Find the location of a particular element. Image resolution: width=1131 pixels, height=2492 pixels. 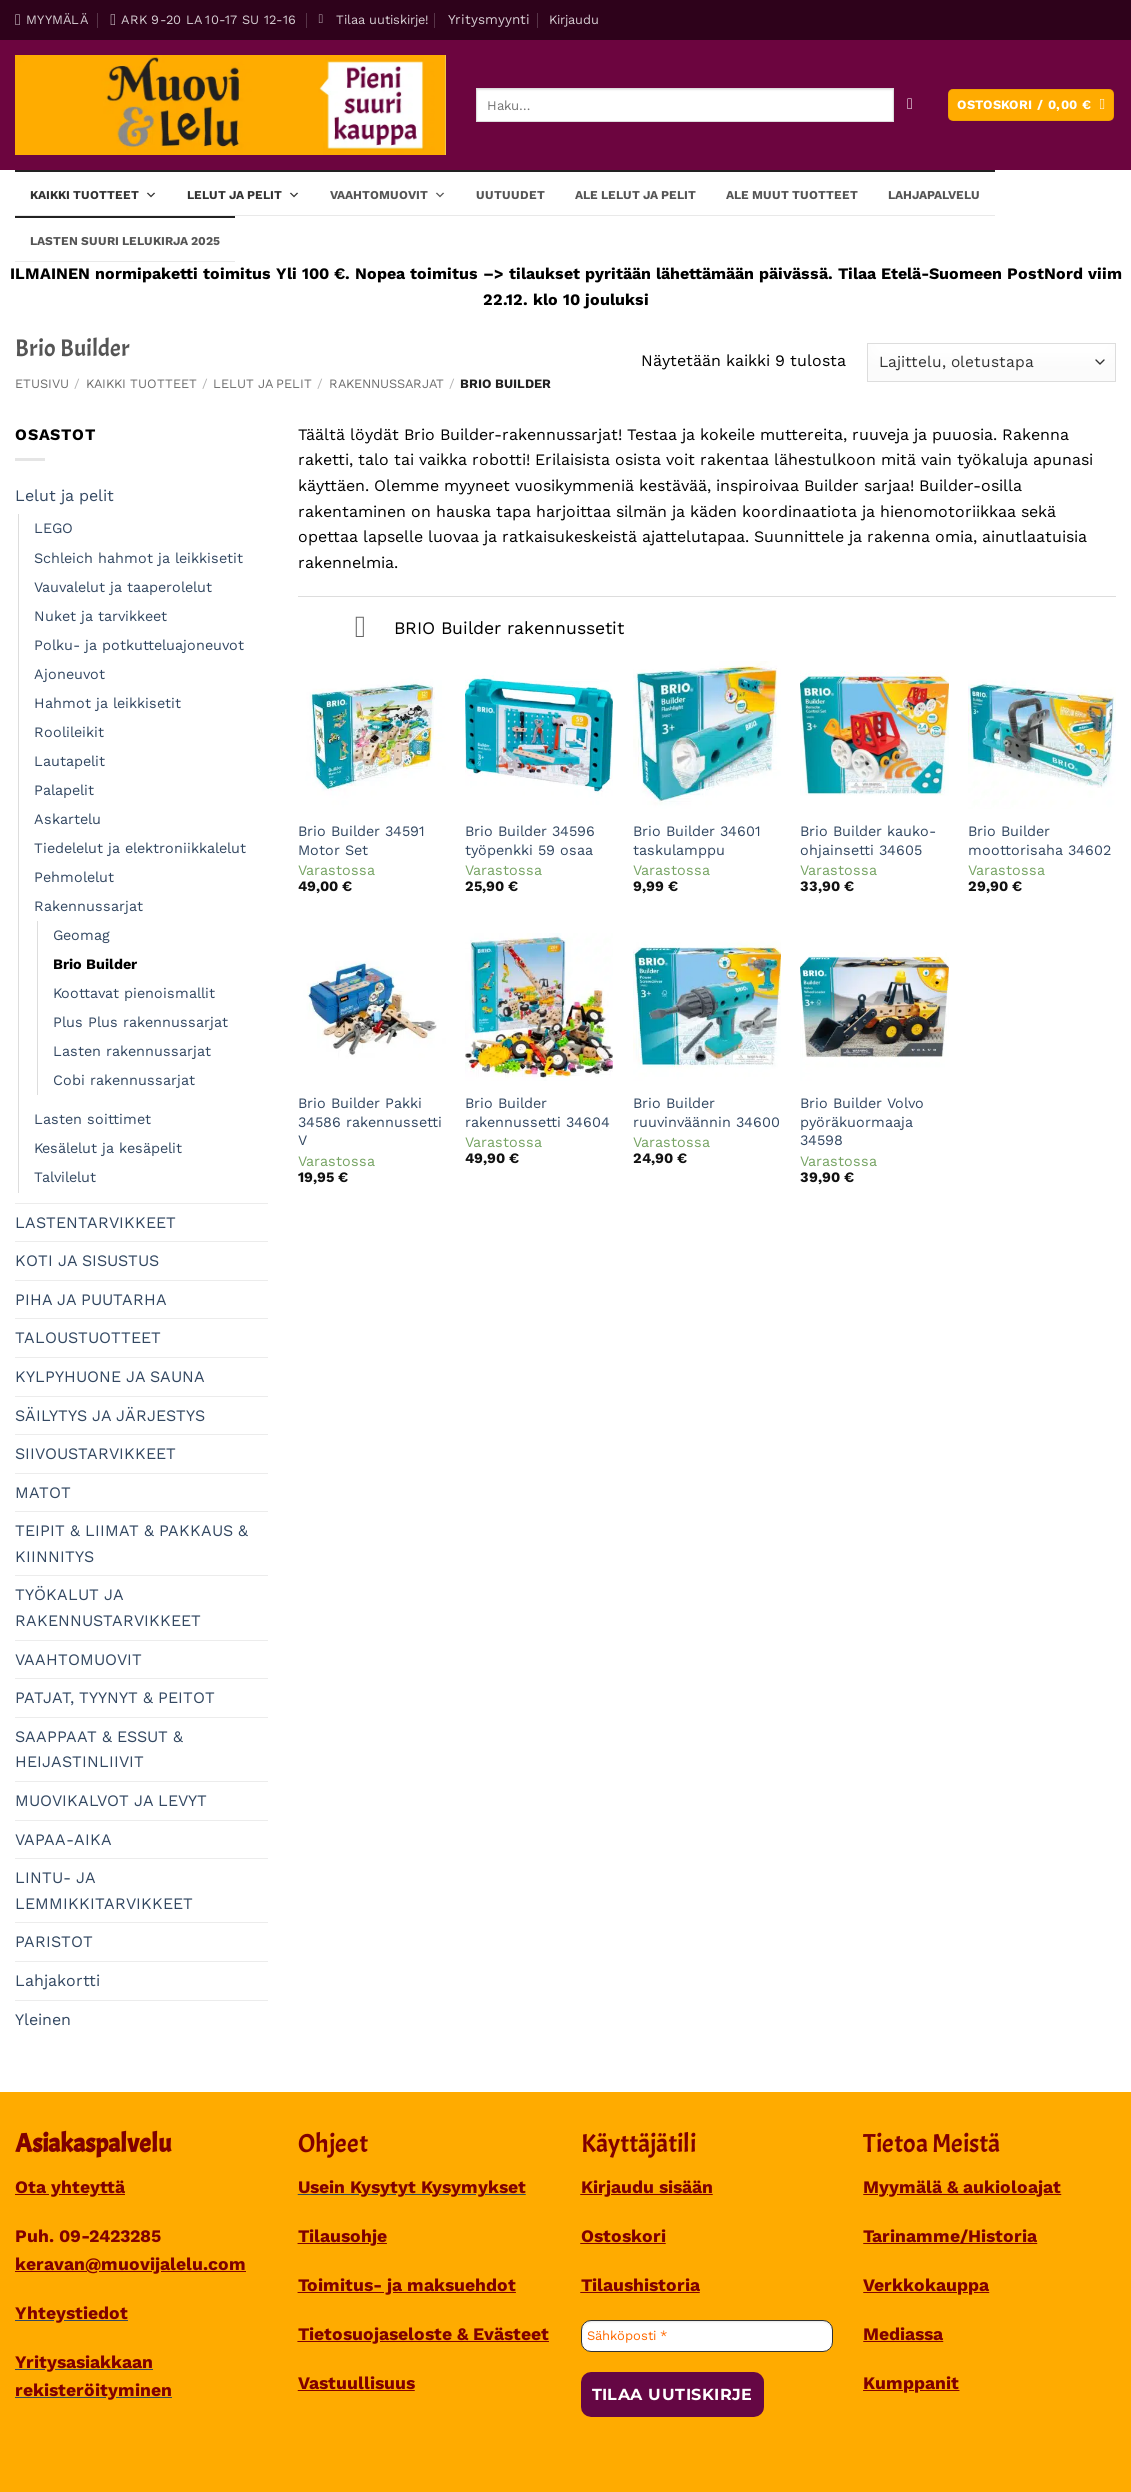

Ostoskori is located at coordinates (623, 2236).